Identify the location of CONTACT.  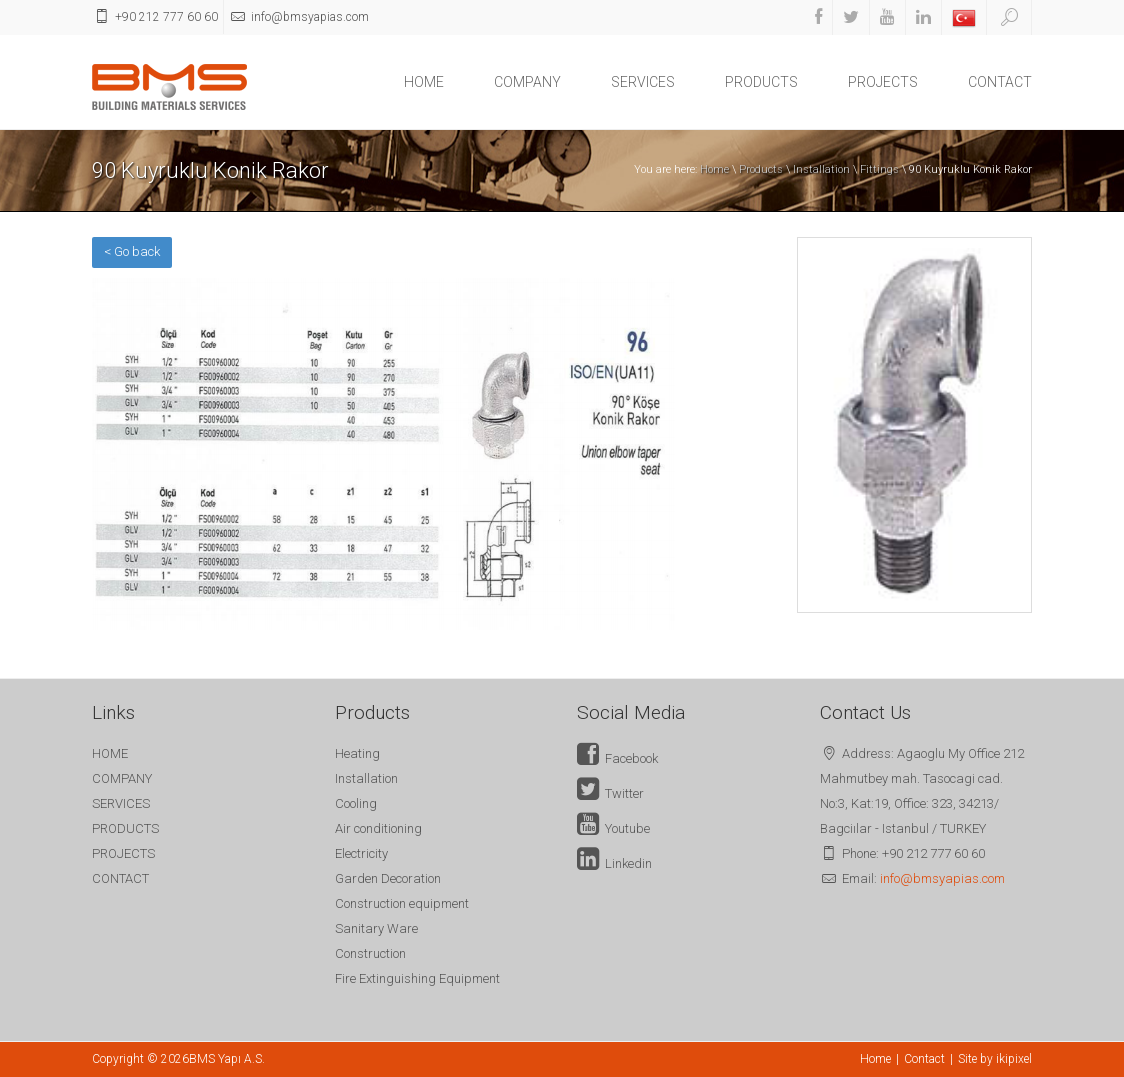
(1000, 82).